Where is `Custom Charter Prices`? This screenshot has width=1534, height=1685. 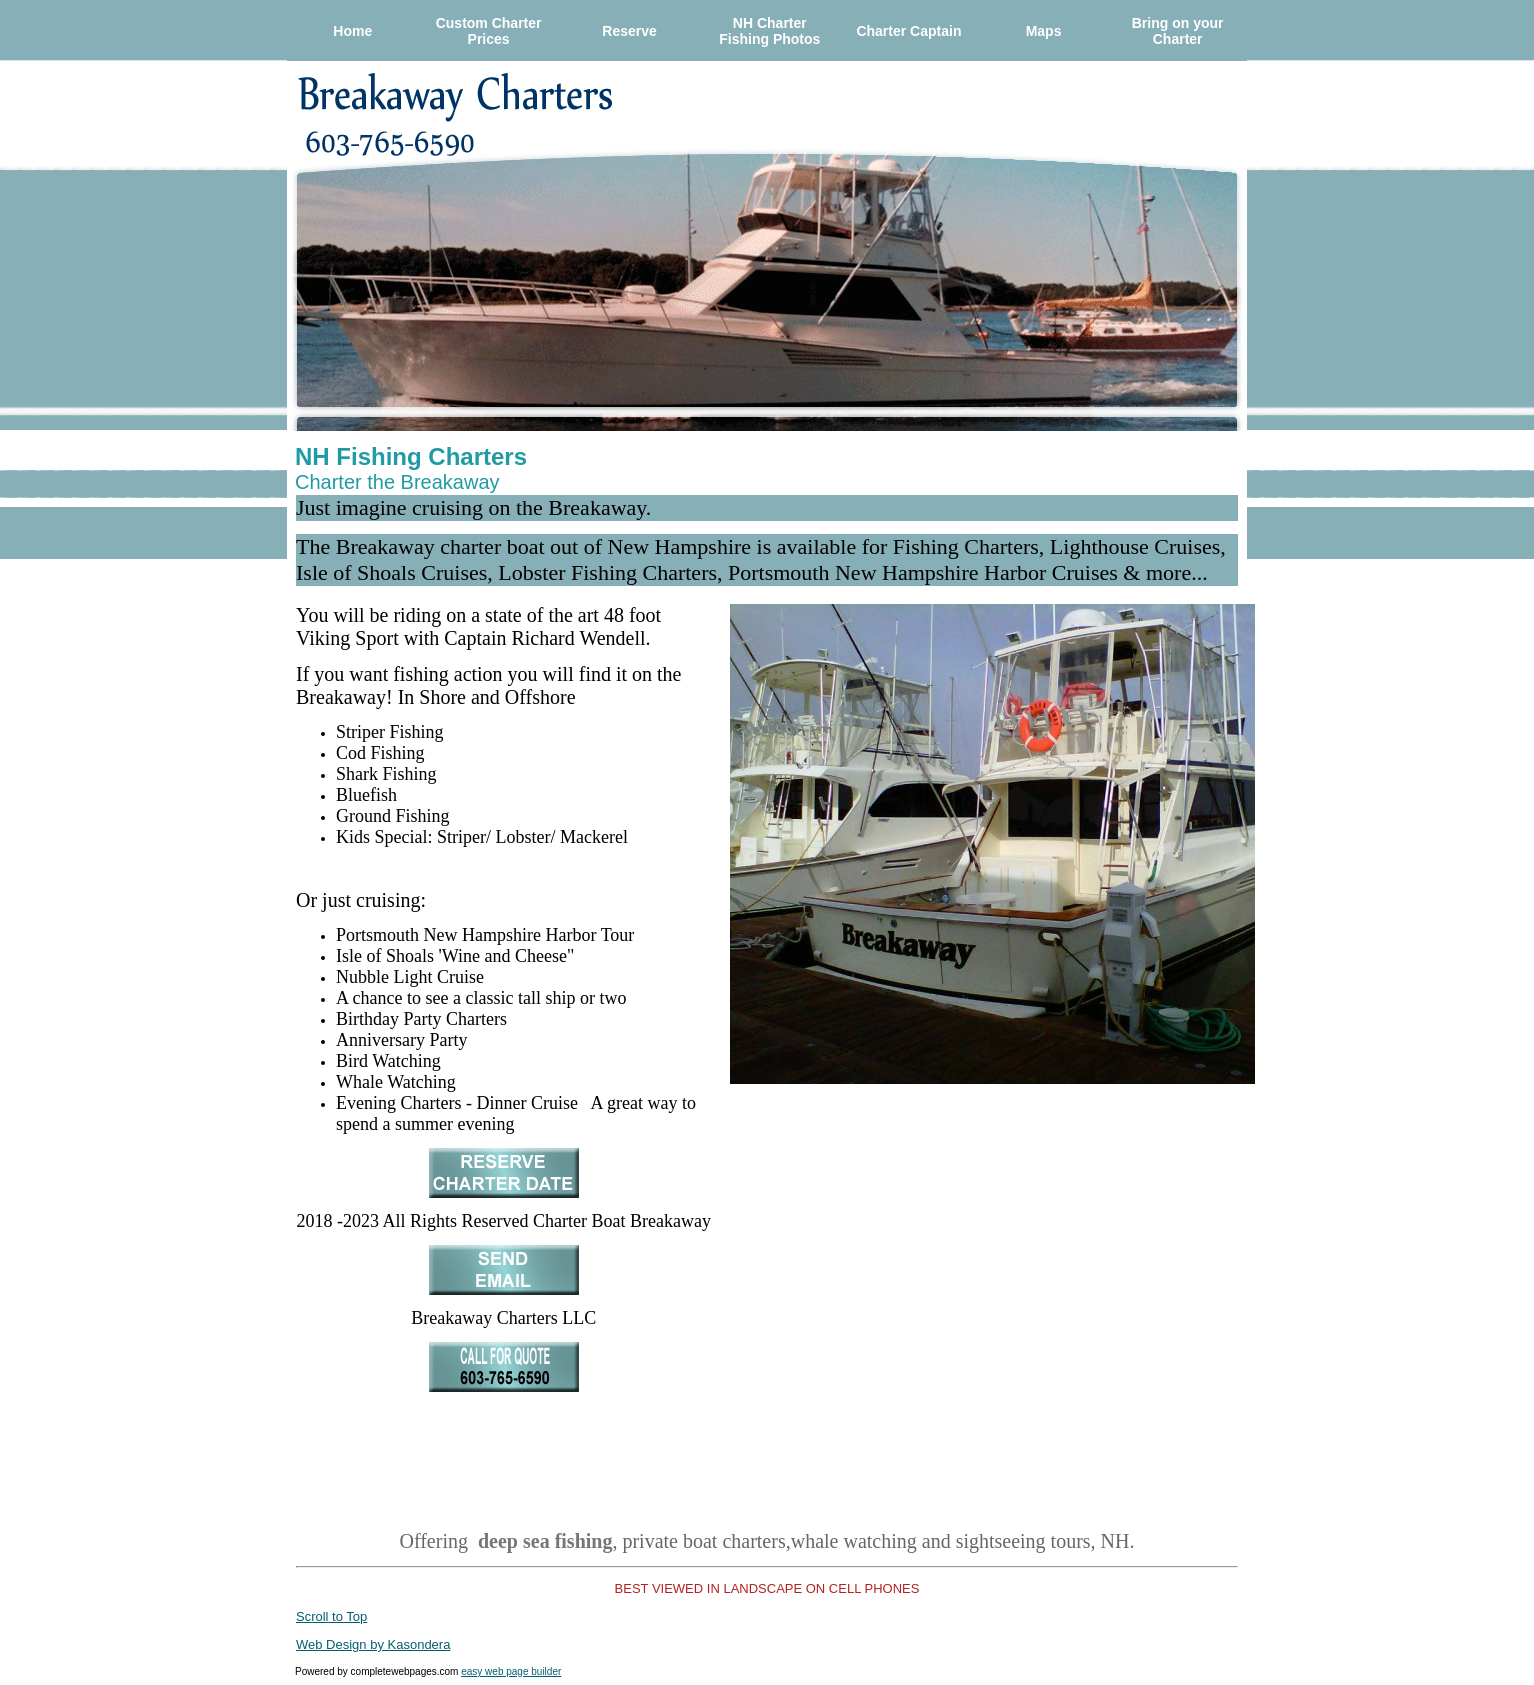 Custom Charter Prices is located at coordinates (489, 31).